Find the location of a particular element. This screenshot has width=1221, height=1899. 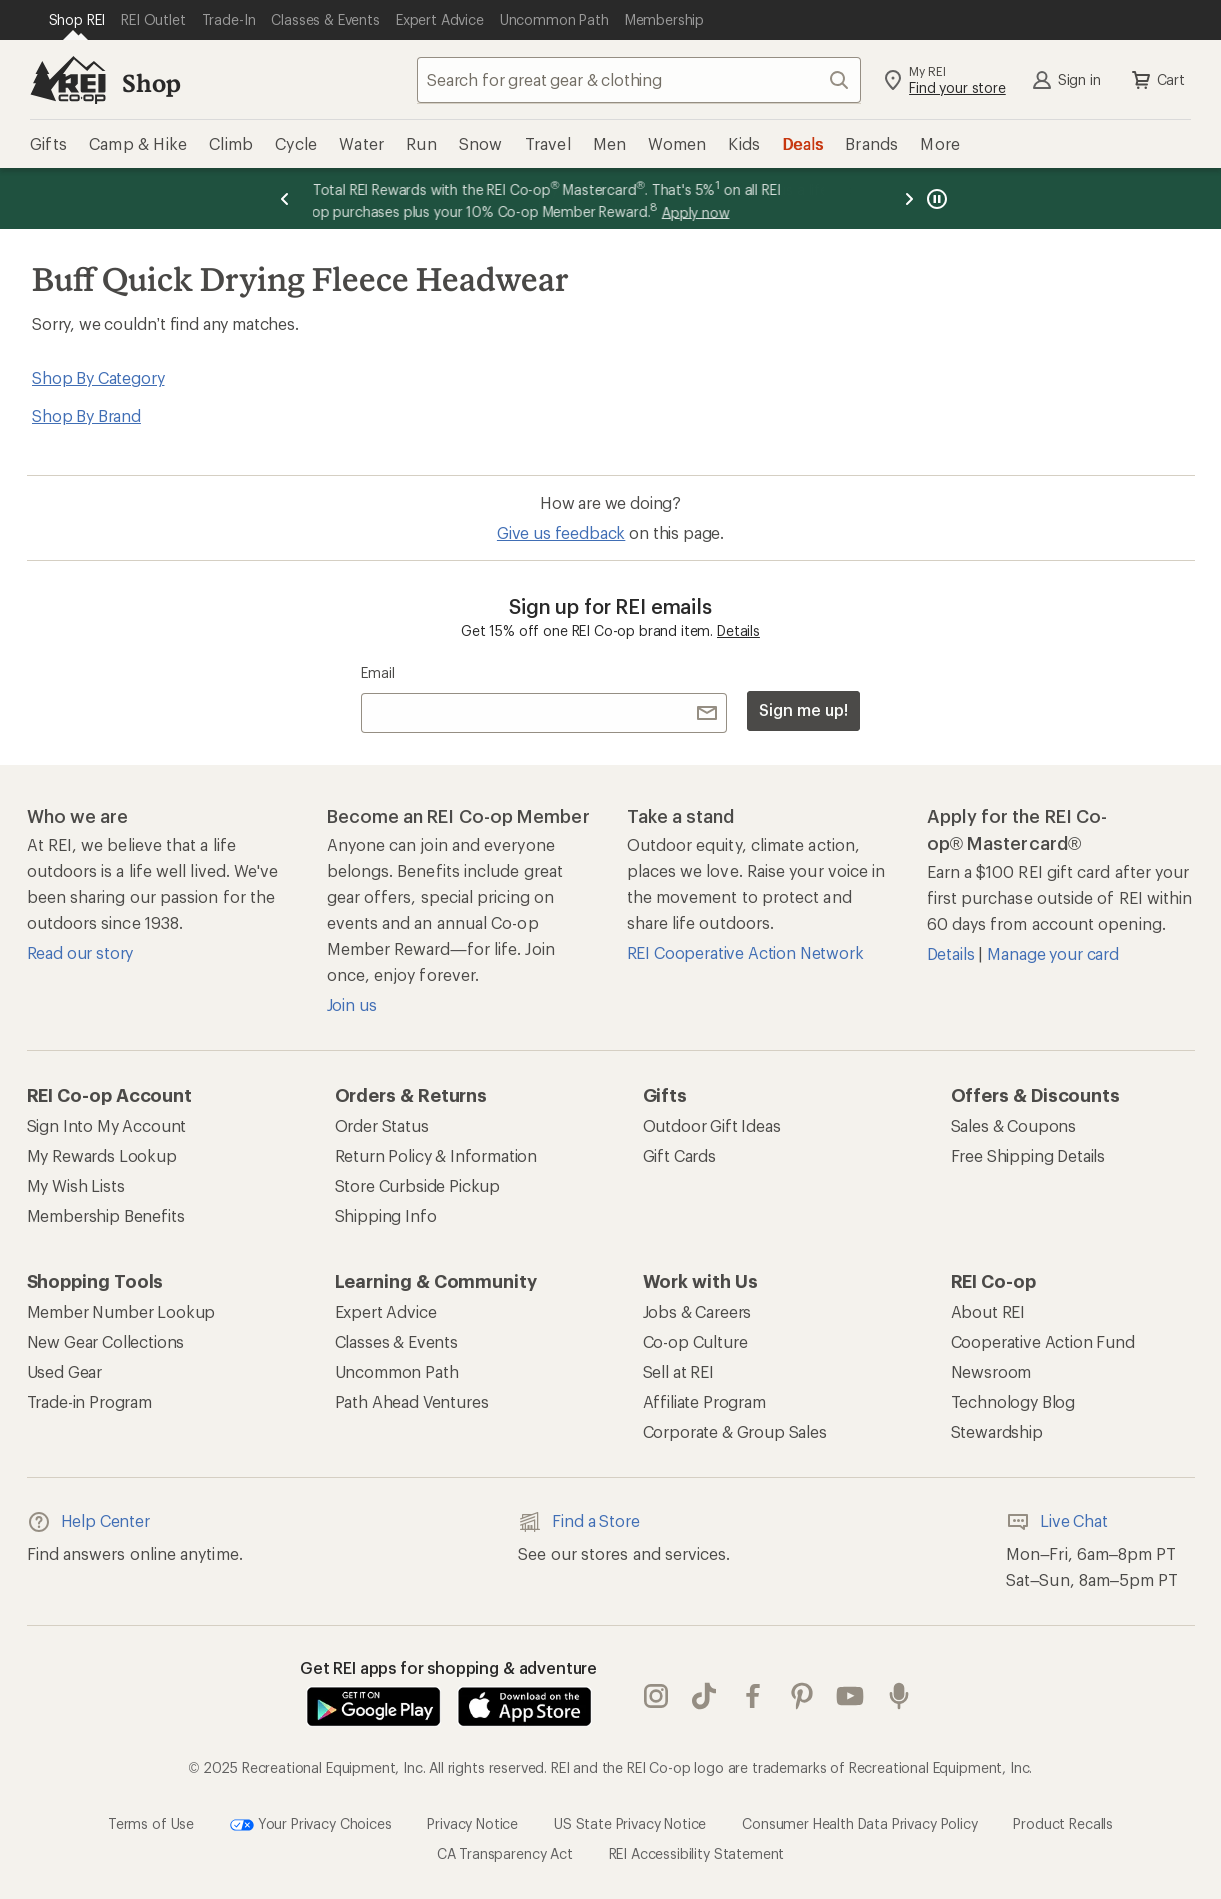

US State Privacy Notice is located at coordinates (630, 1823).